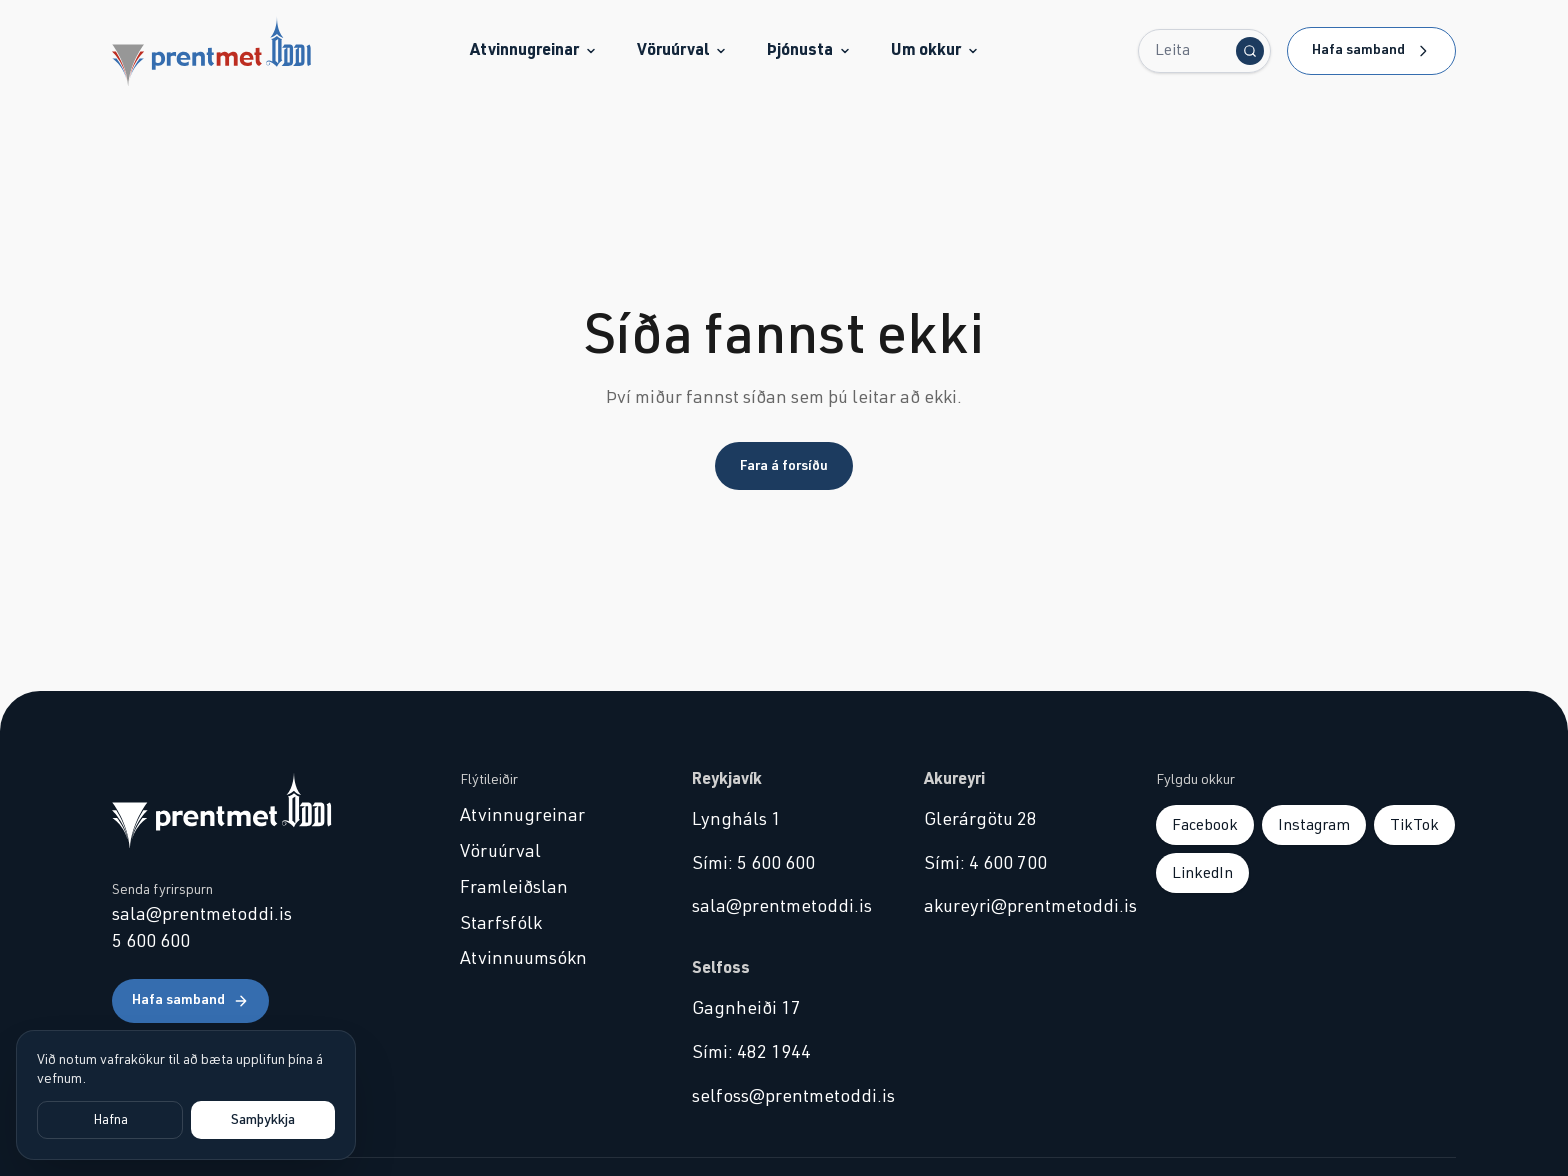 This screenshot has width=1568, height=1176. What do you see at coordinates (935, 50) in the screenshot?
I see `Um okkur` at bounding box center [935, 50].